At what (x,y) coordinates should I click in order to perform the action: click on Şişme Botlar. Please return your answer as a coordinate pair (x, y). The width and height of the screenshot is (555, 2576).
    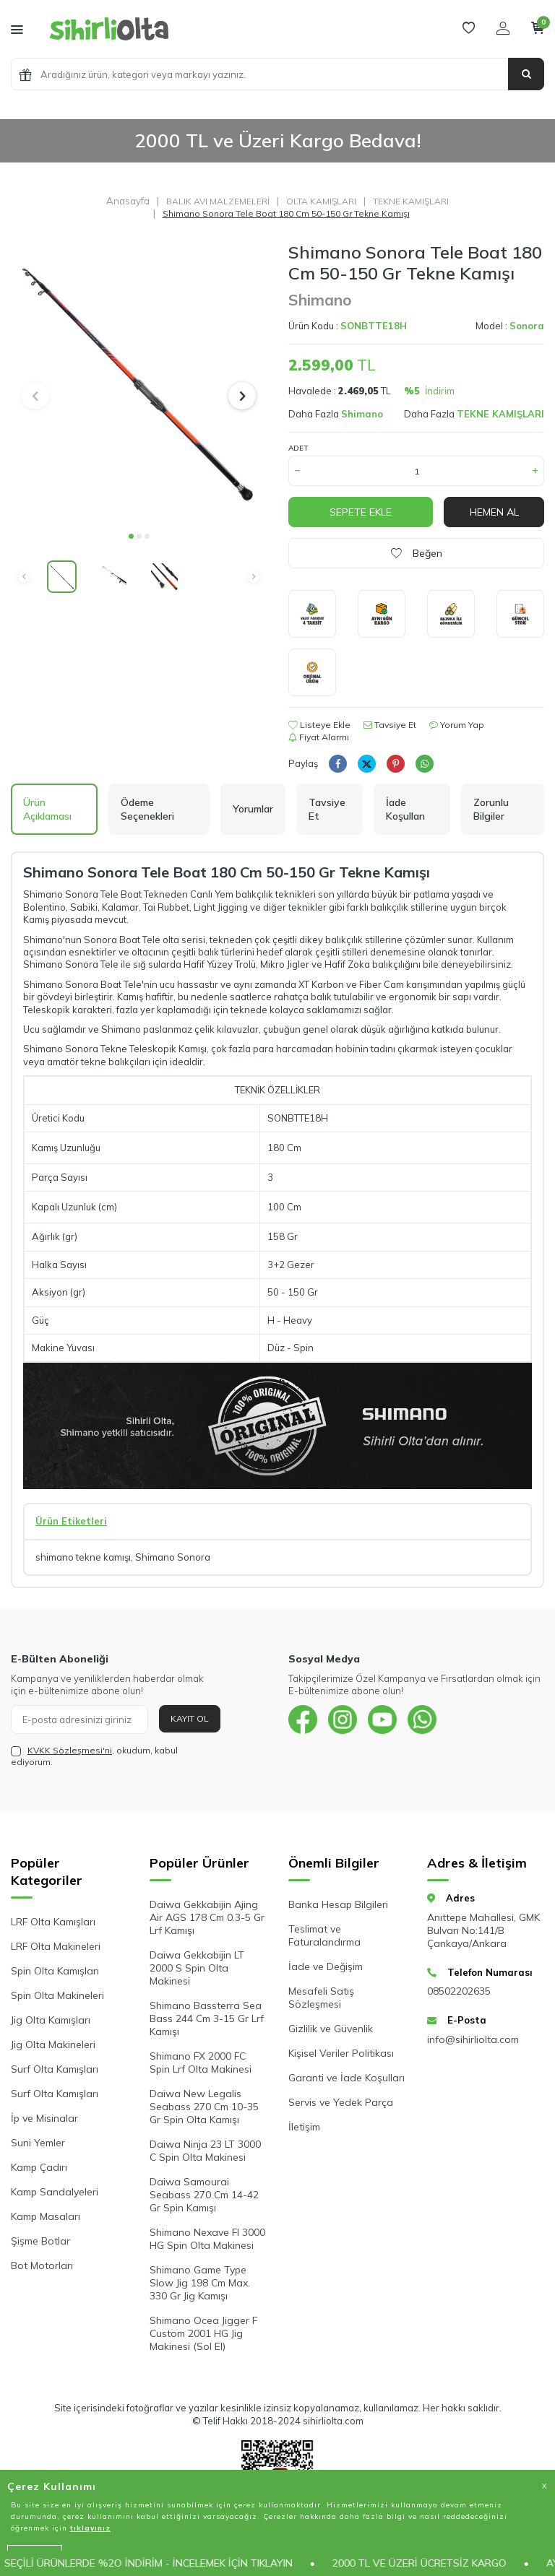
    Looking at the image, I should click on (40, 2240).